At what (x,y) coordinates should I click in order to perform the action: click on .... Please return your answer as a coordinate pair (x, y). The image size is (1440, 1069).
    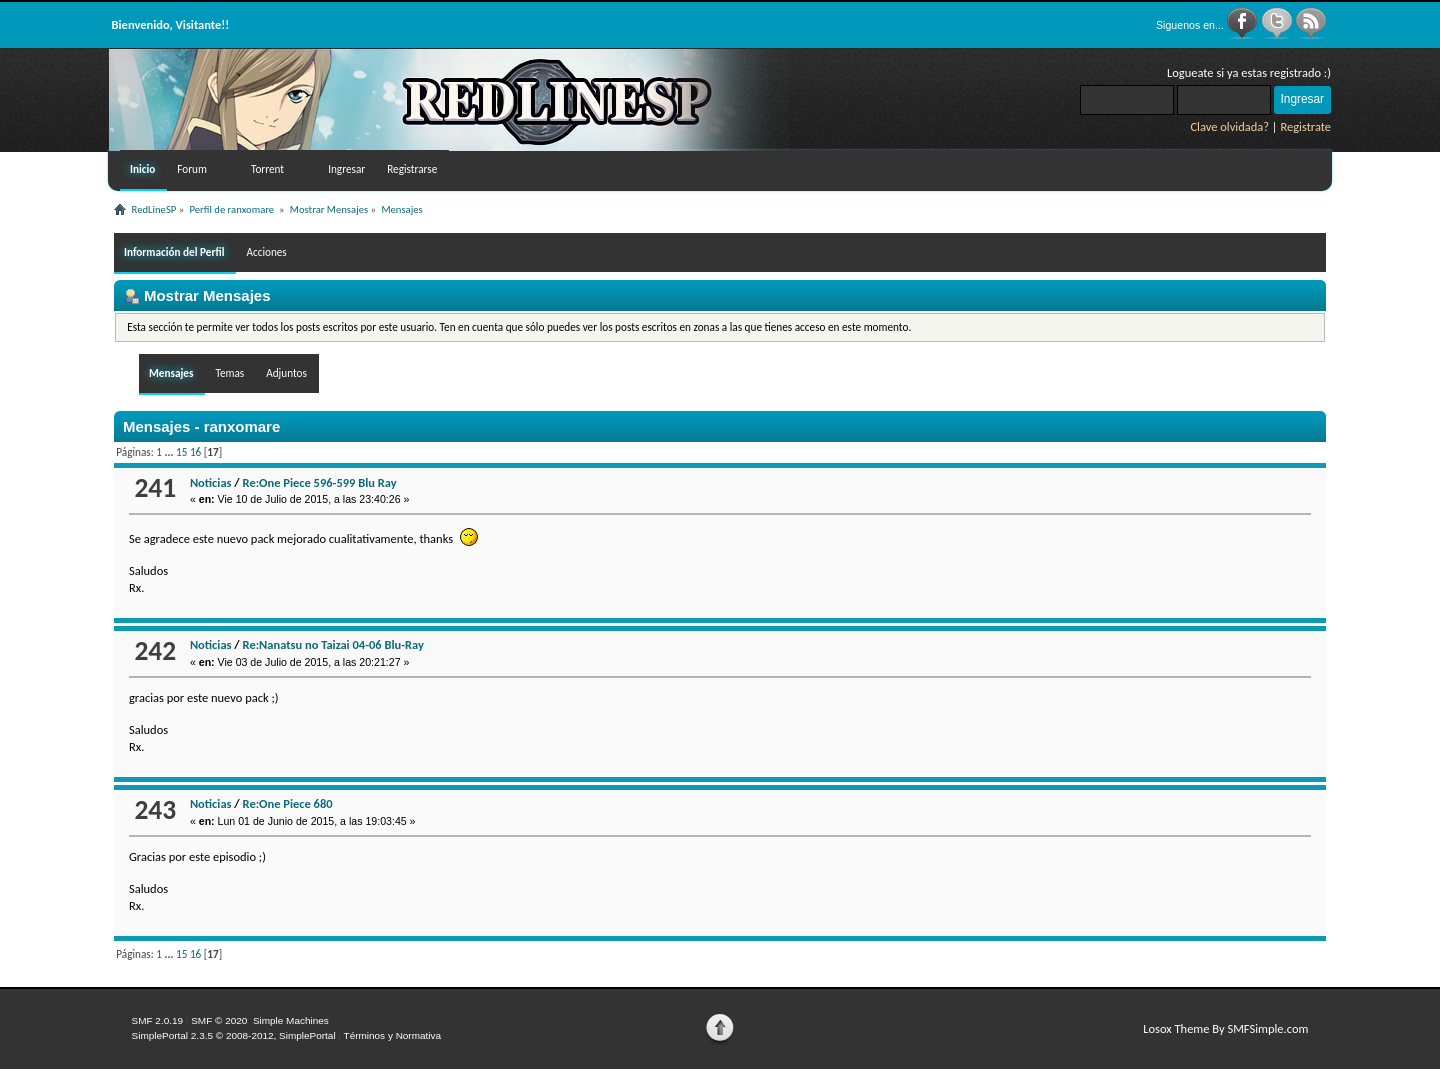
    Looking at the image, I should click on (170, 452).